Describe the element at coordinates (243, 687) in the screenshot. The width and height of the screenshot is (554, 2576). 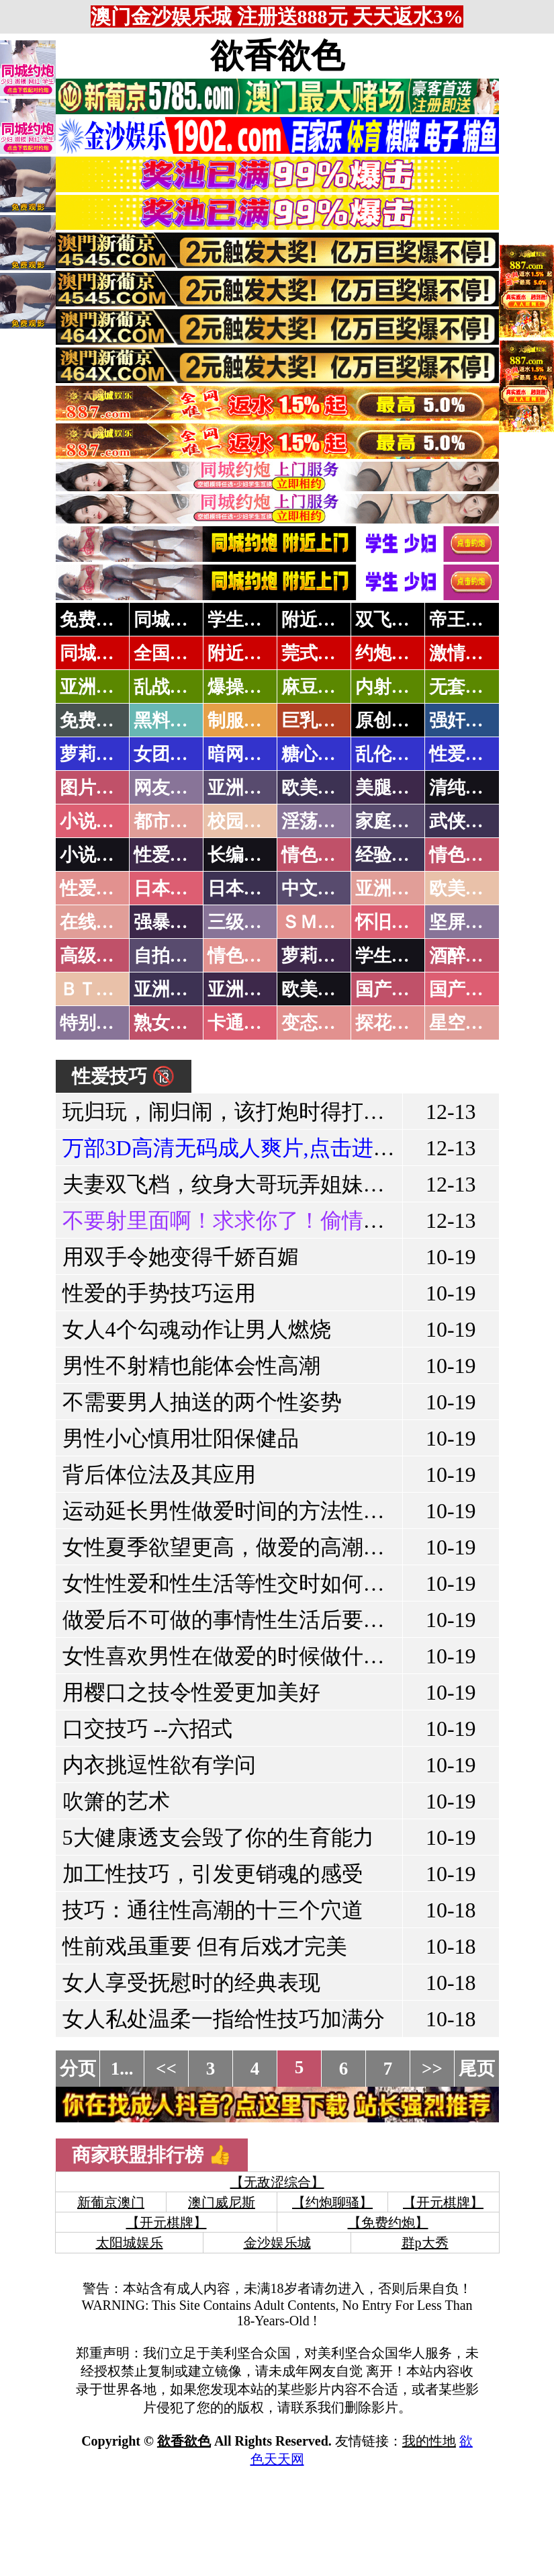
I see `爆操嫩模` at that location.